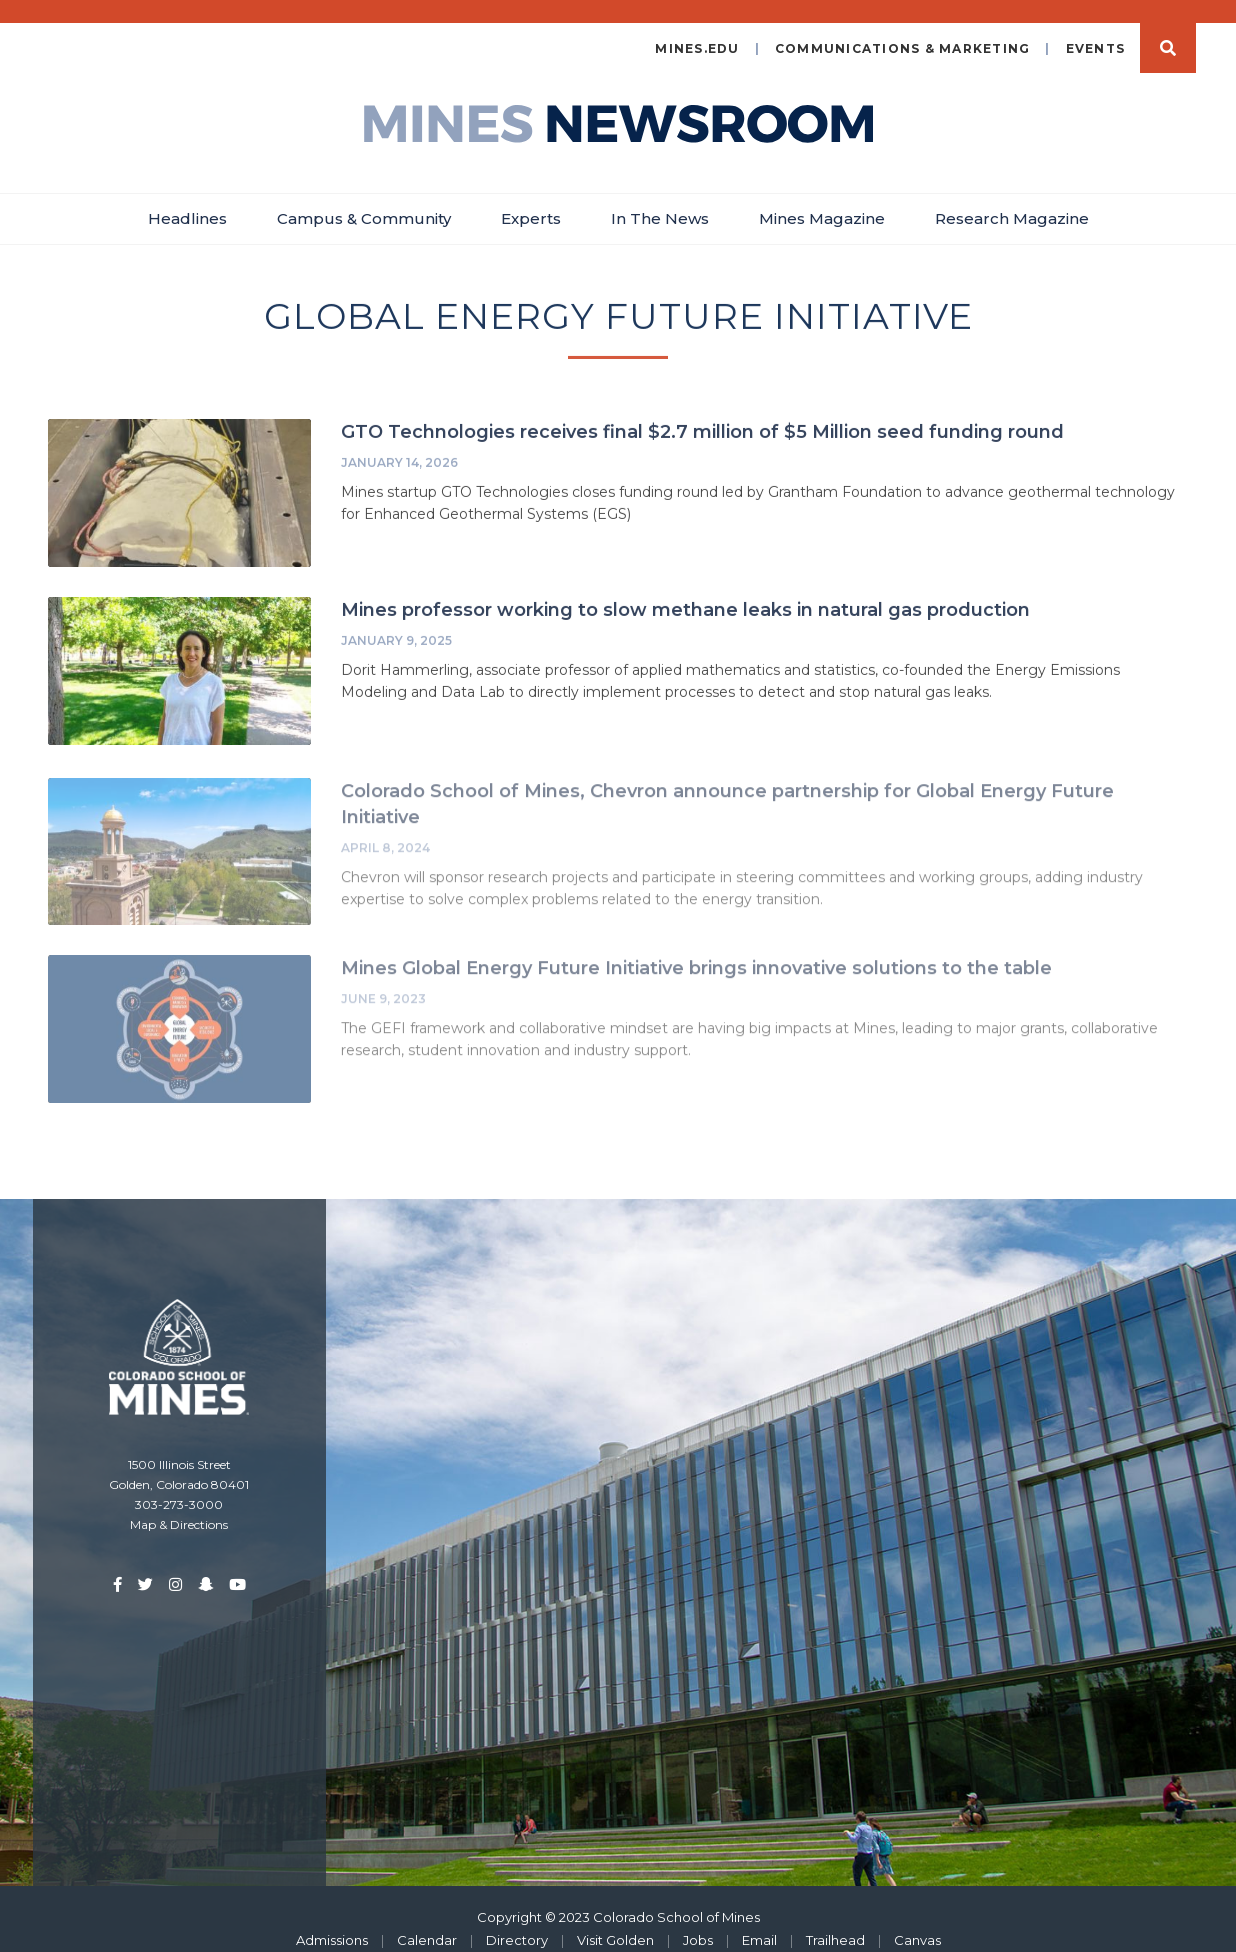  What do you see at coordinates (759, 1921) in the screenshot?
I see `Email` at bounding box center [759, 1921].